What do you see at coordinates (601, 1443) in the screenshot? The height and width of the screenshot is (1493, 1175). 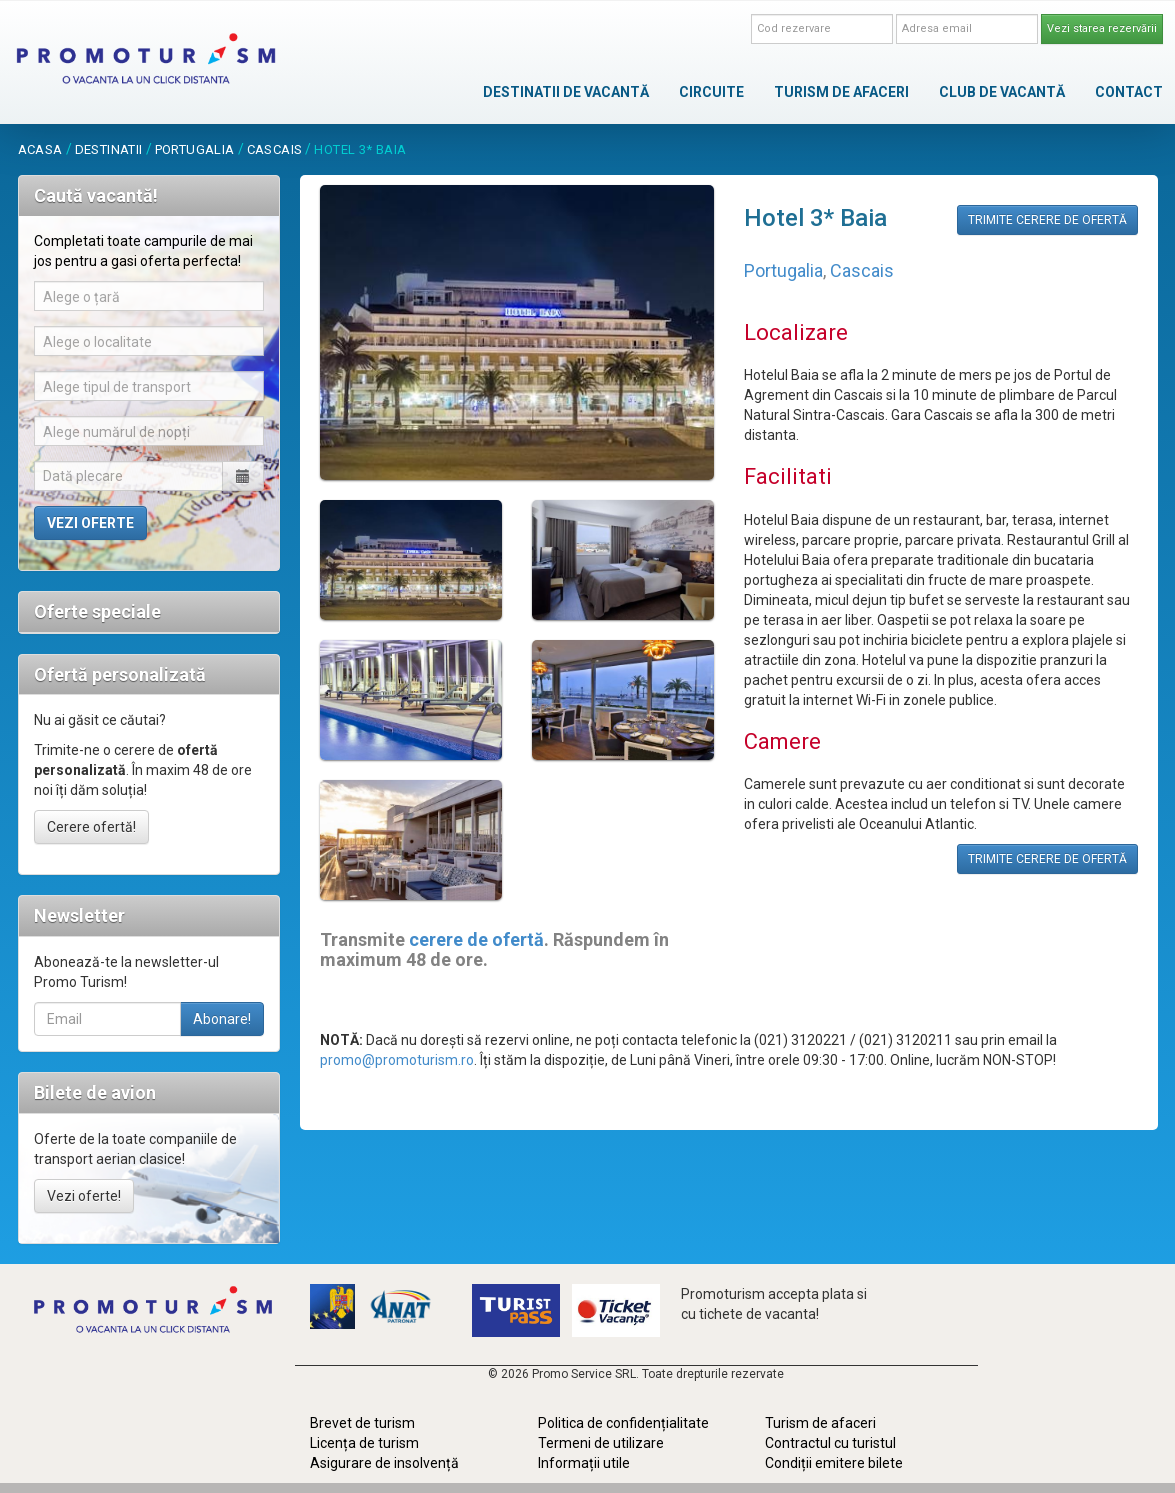 I see `Termeni de utilizare` at bounding box center [601, 1443].